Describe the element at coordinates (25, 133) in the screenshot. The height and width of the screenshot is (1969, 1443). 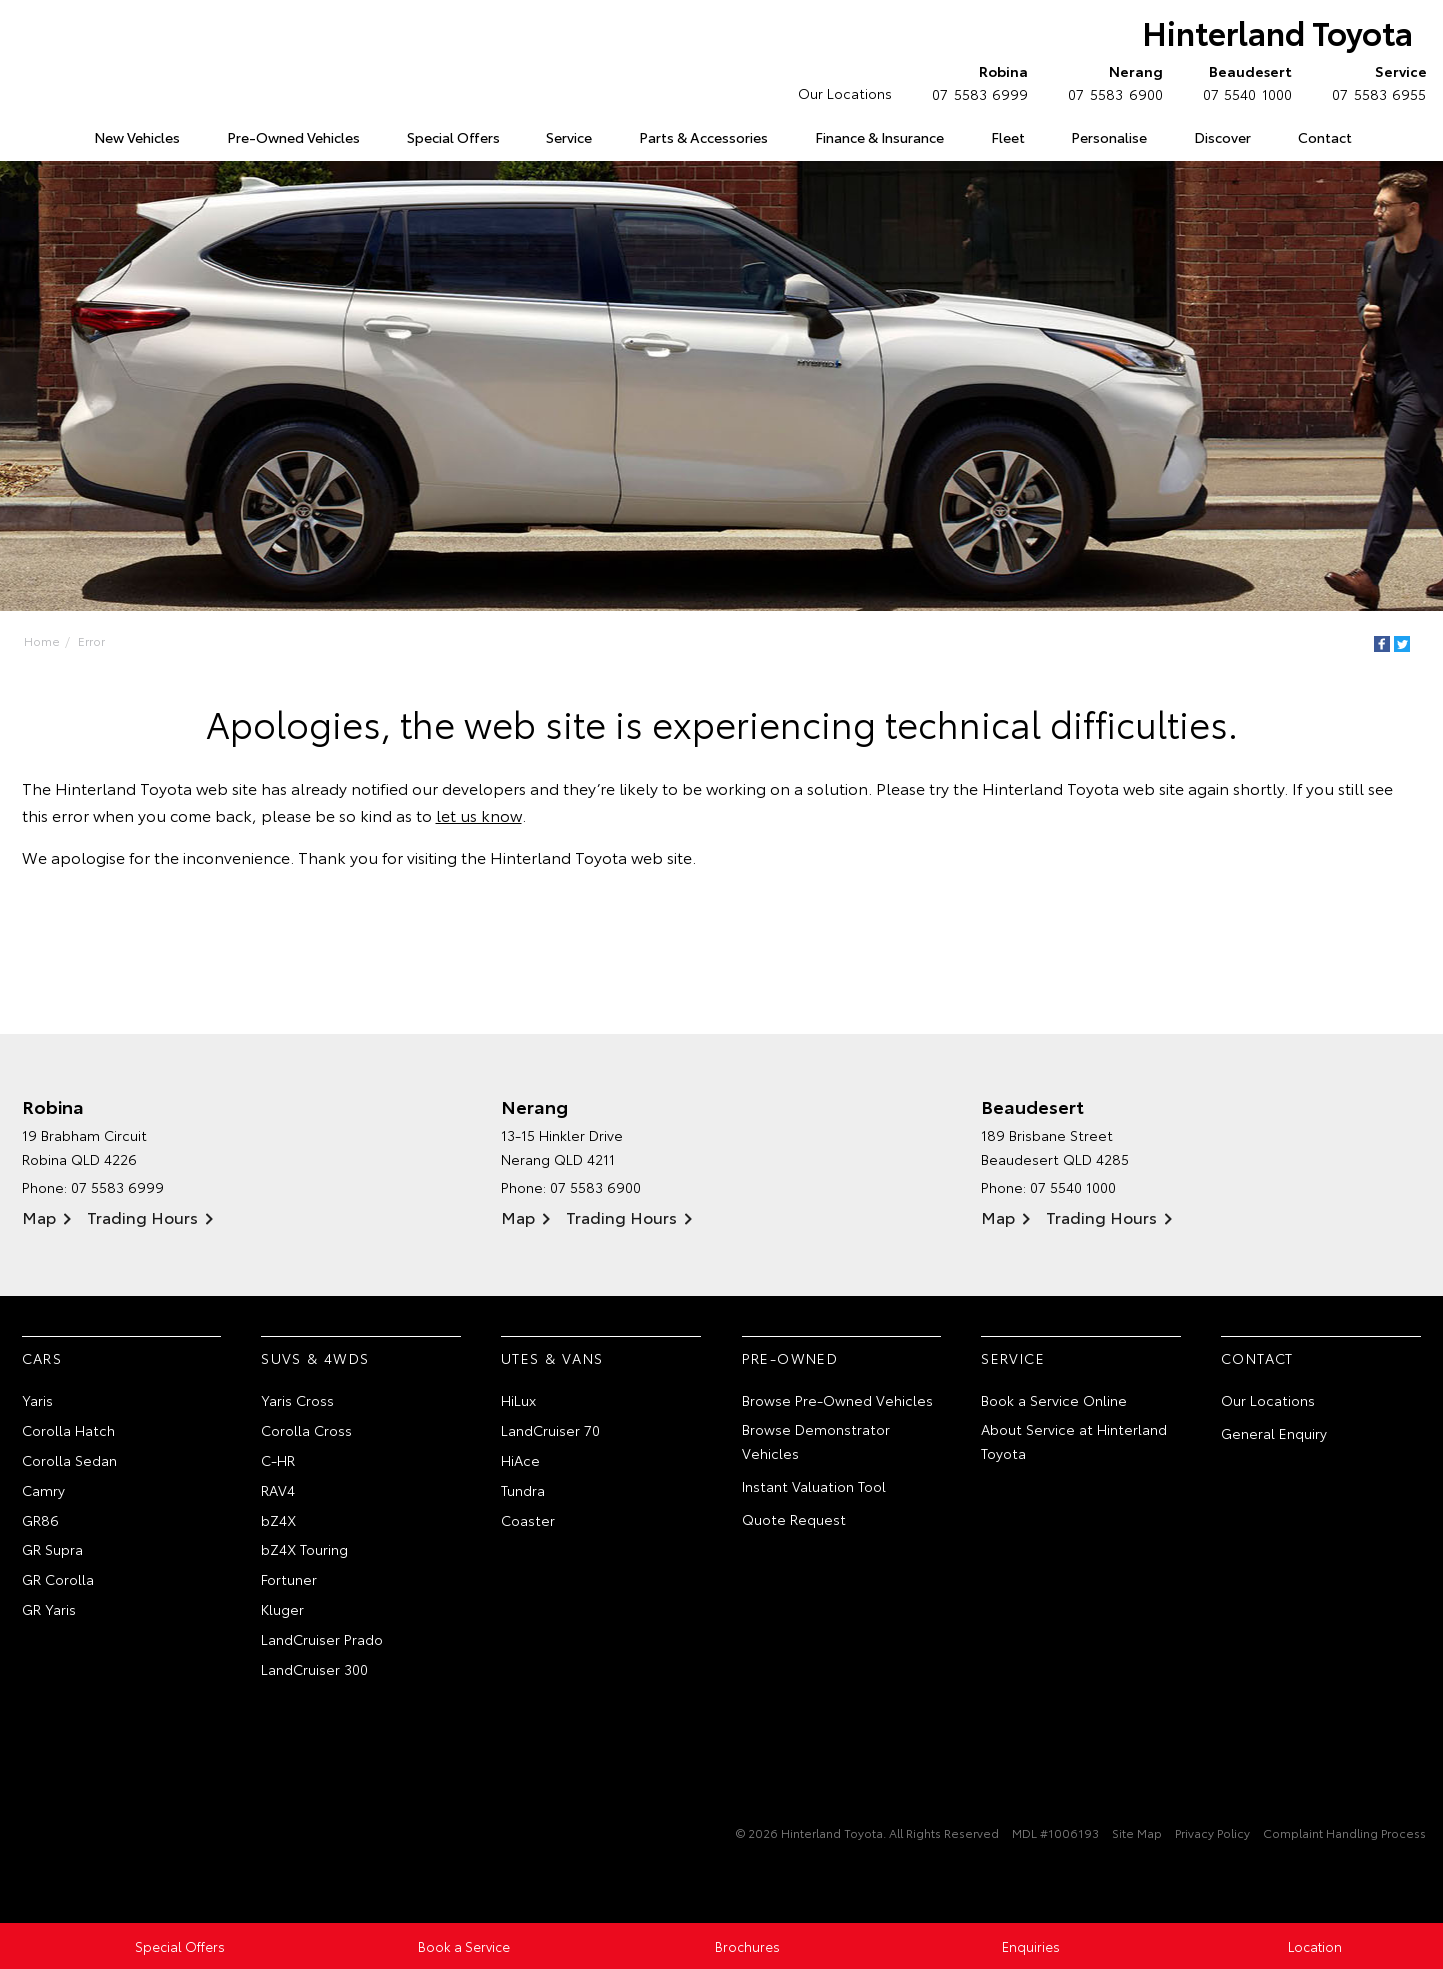
I see `Home` at that location.